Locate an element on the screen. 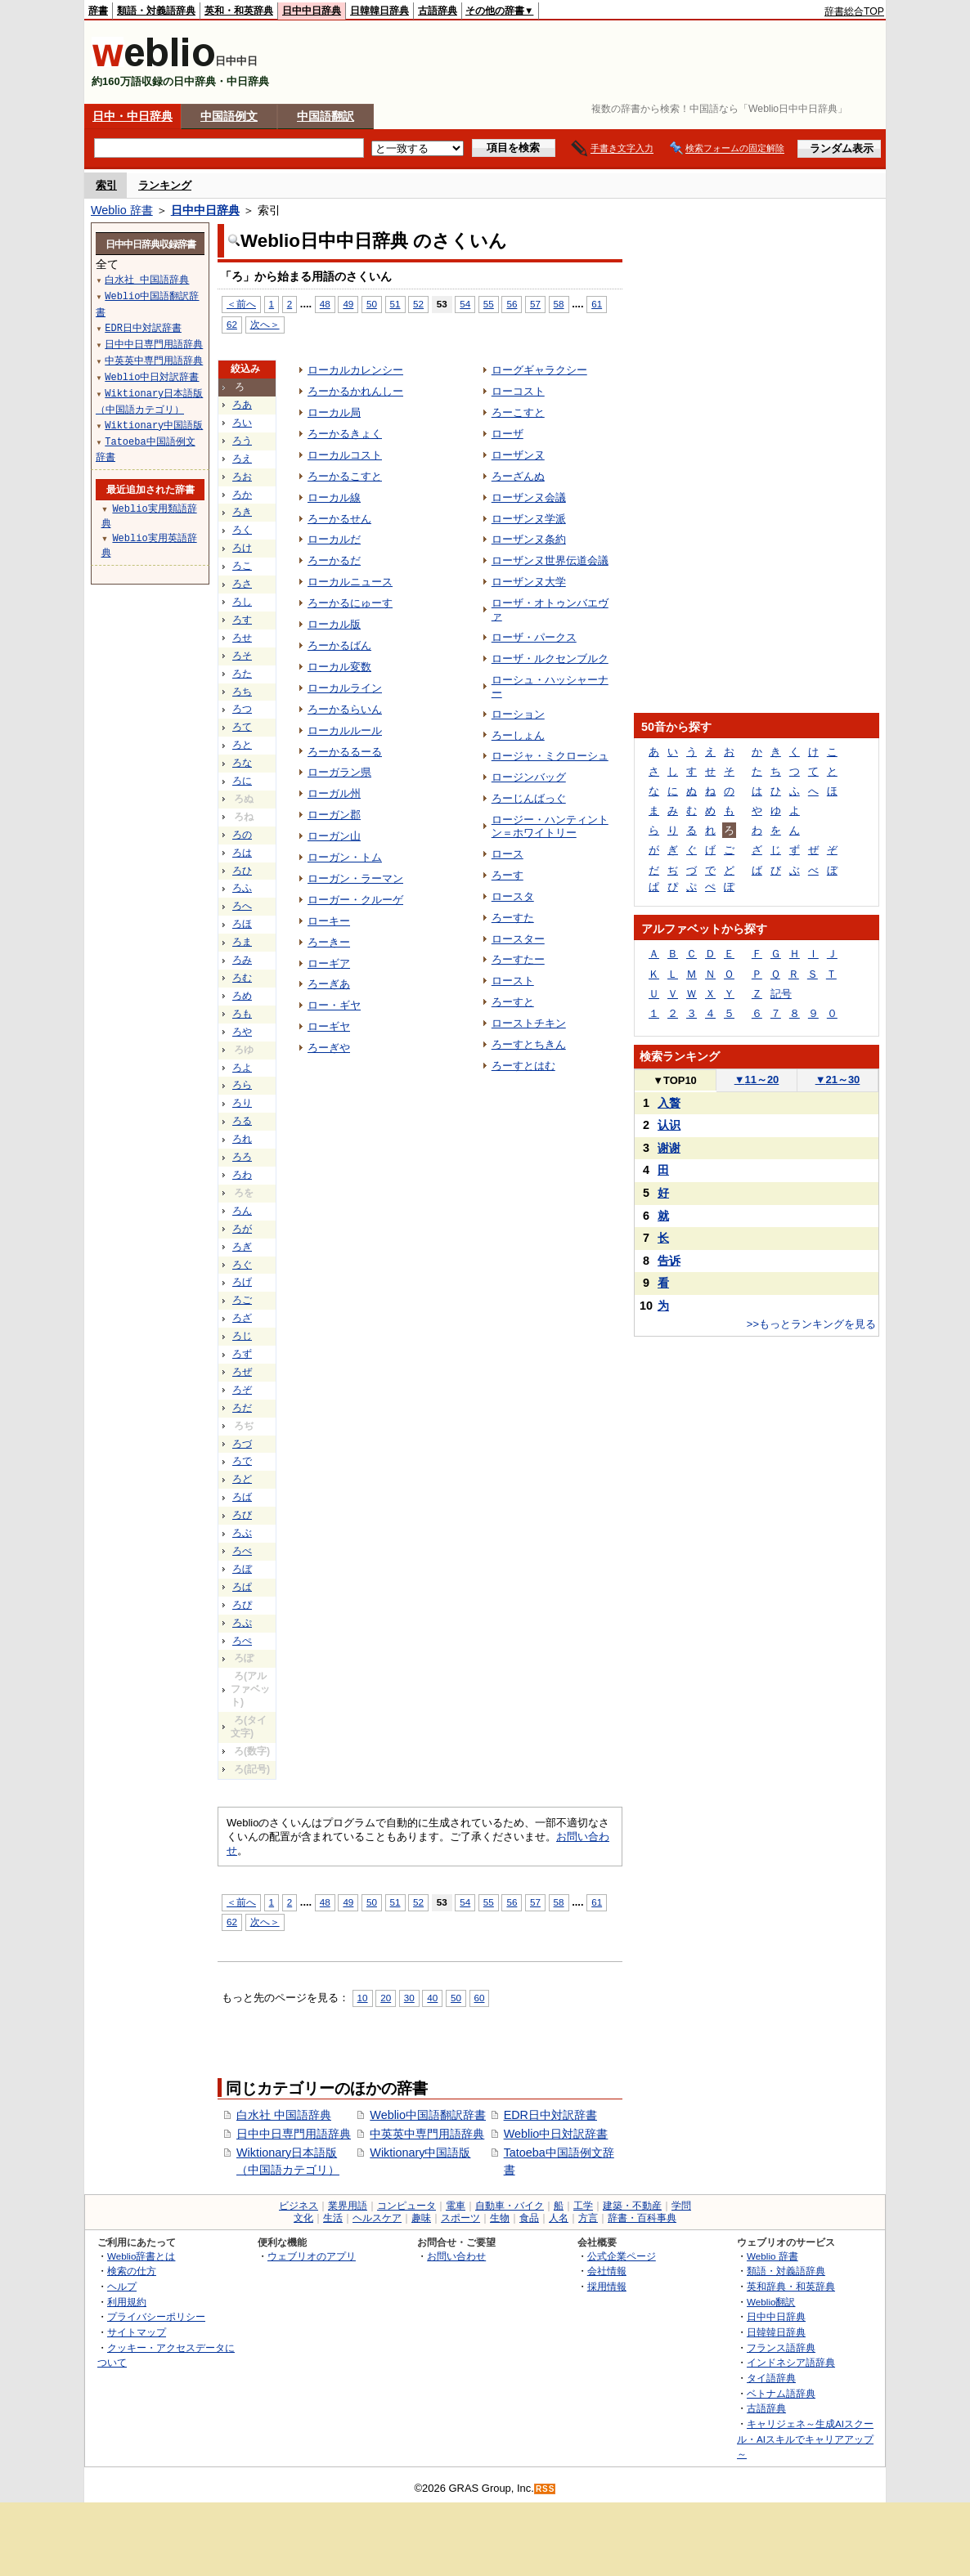  ろご is located at coordinates (242, 1300).